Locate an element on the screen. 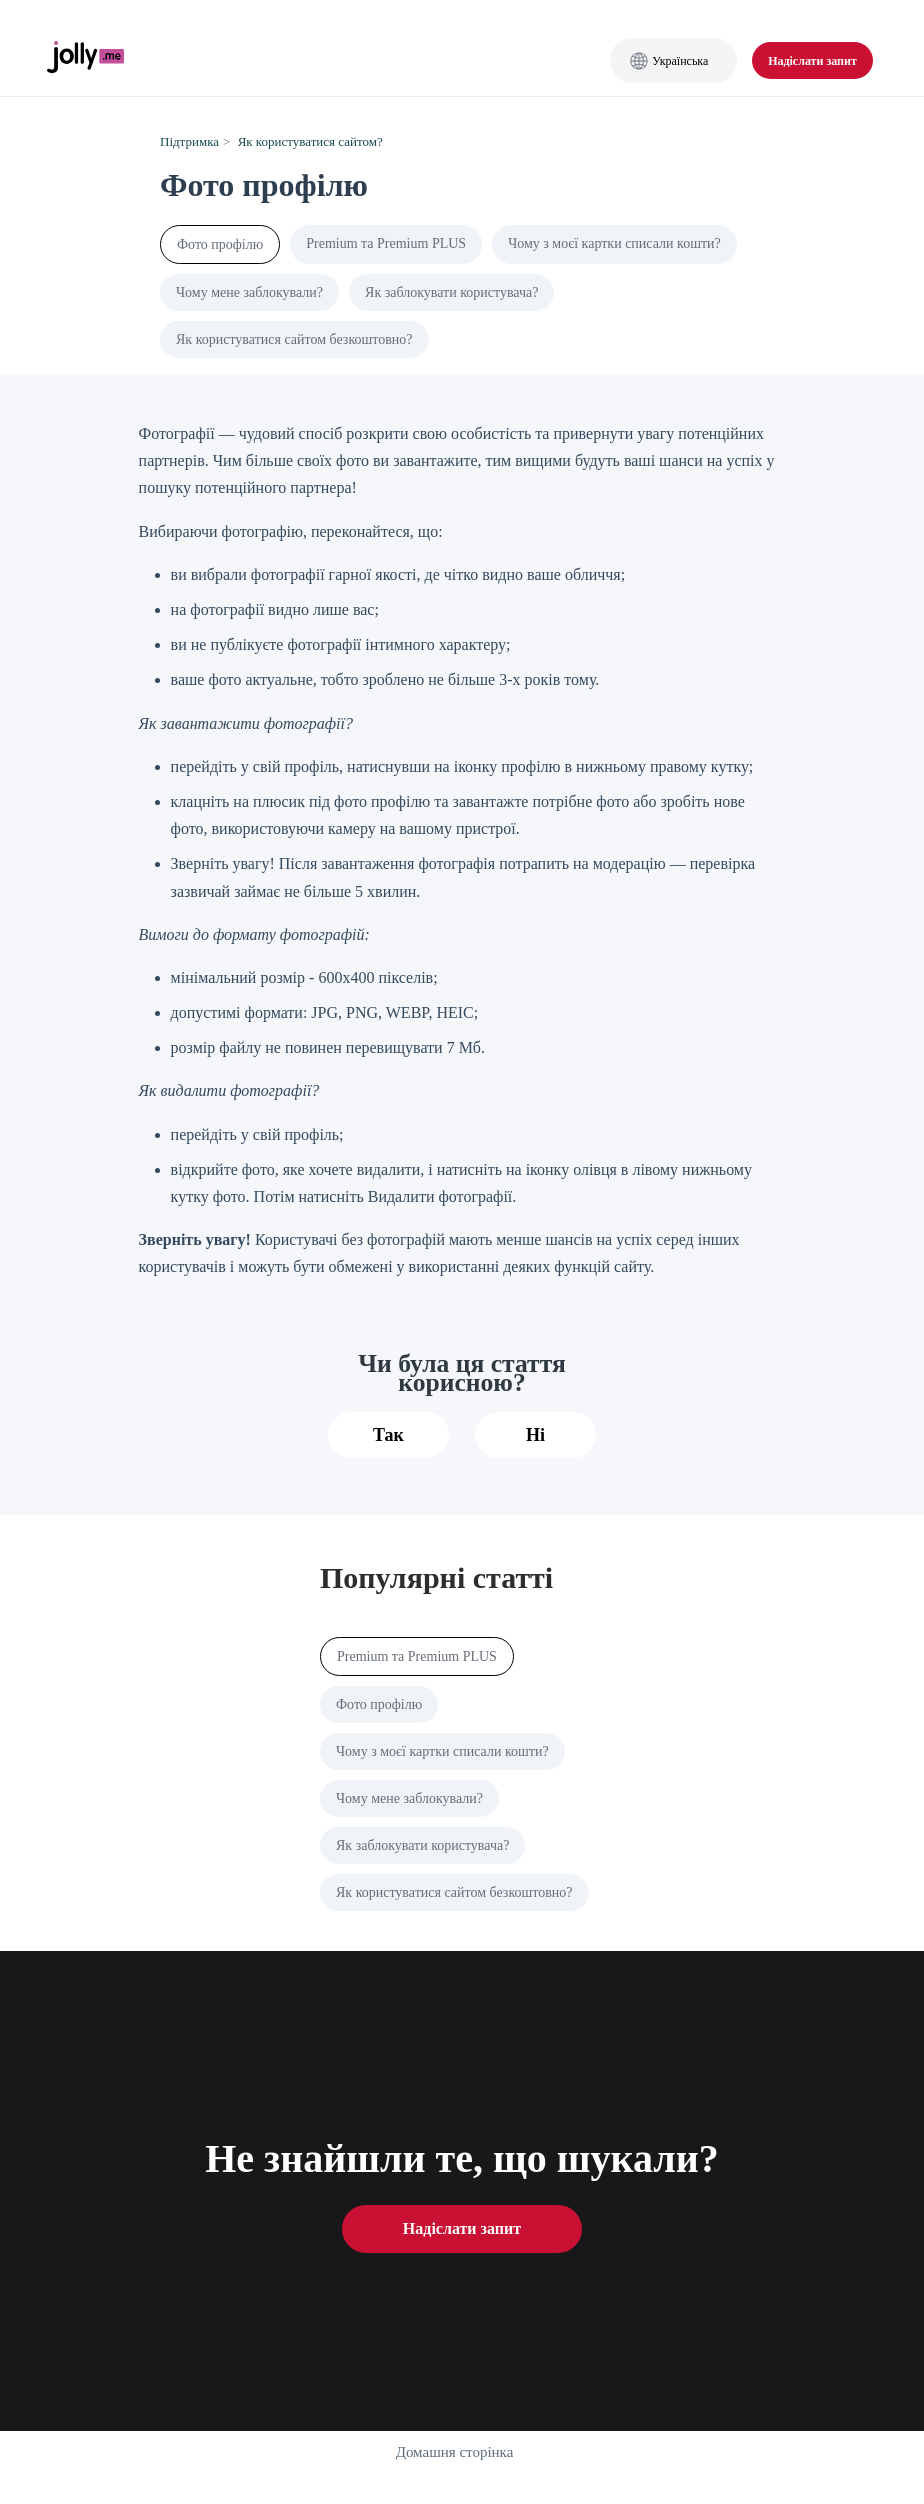 The width and height of the screenshot is (924, 2504). Як користуватися сайтом? is located at coordinates (310, 141).